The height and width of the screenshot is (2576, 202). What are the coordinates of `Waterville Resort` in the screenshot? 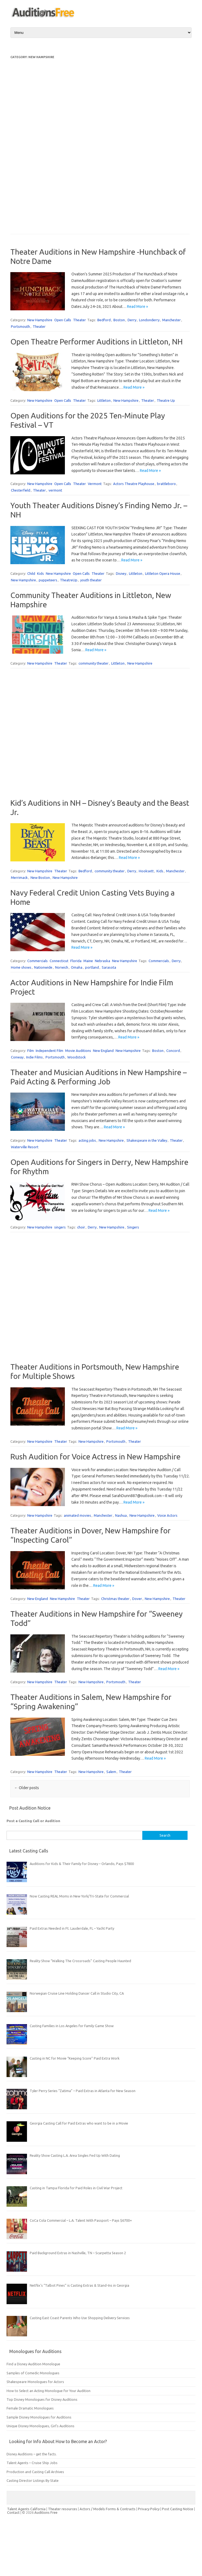 It's located at (24, 1147).